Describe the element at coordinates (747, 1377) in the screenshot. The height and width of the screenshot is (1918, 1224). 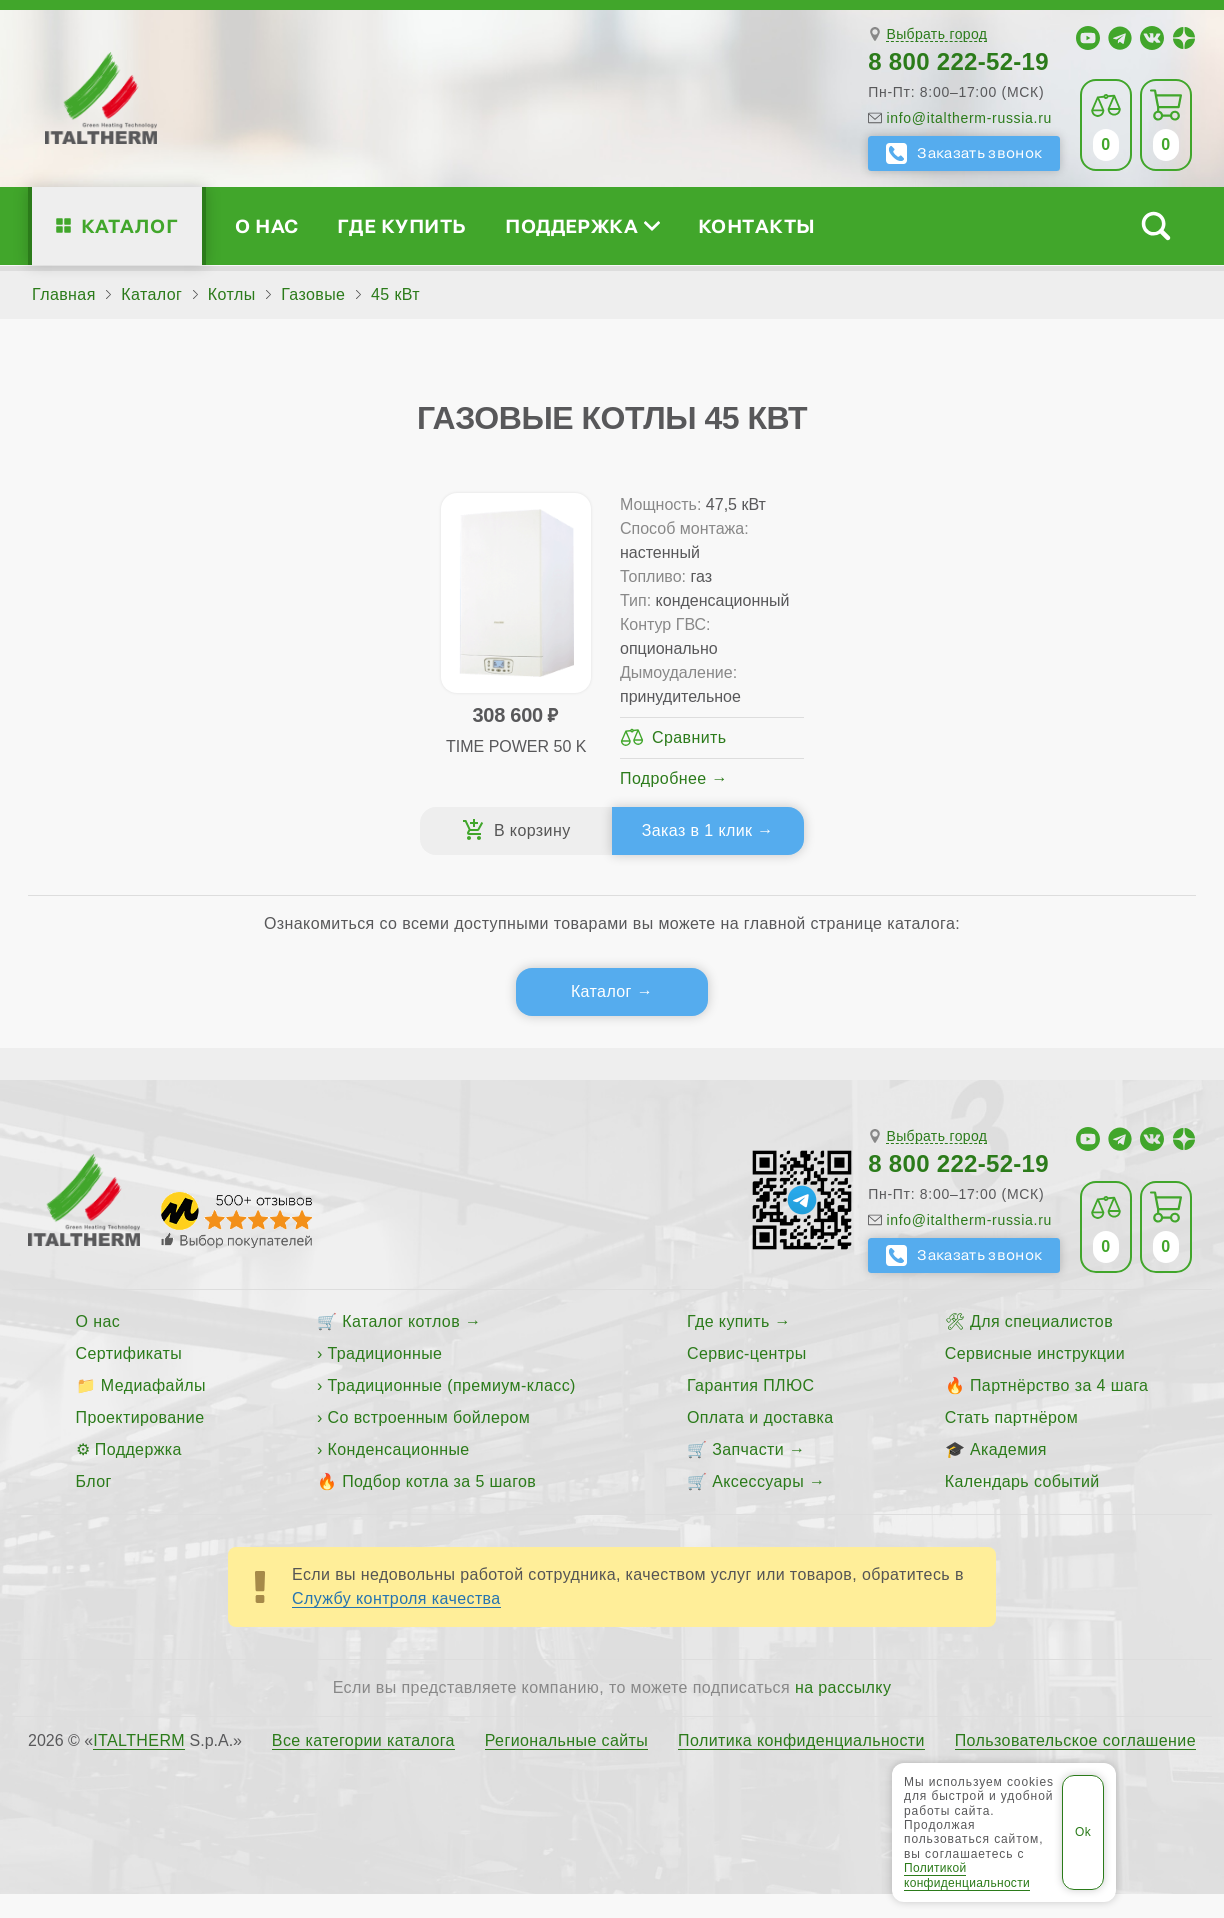
I see `Сервис-центры` at that location.